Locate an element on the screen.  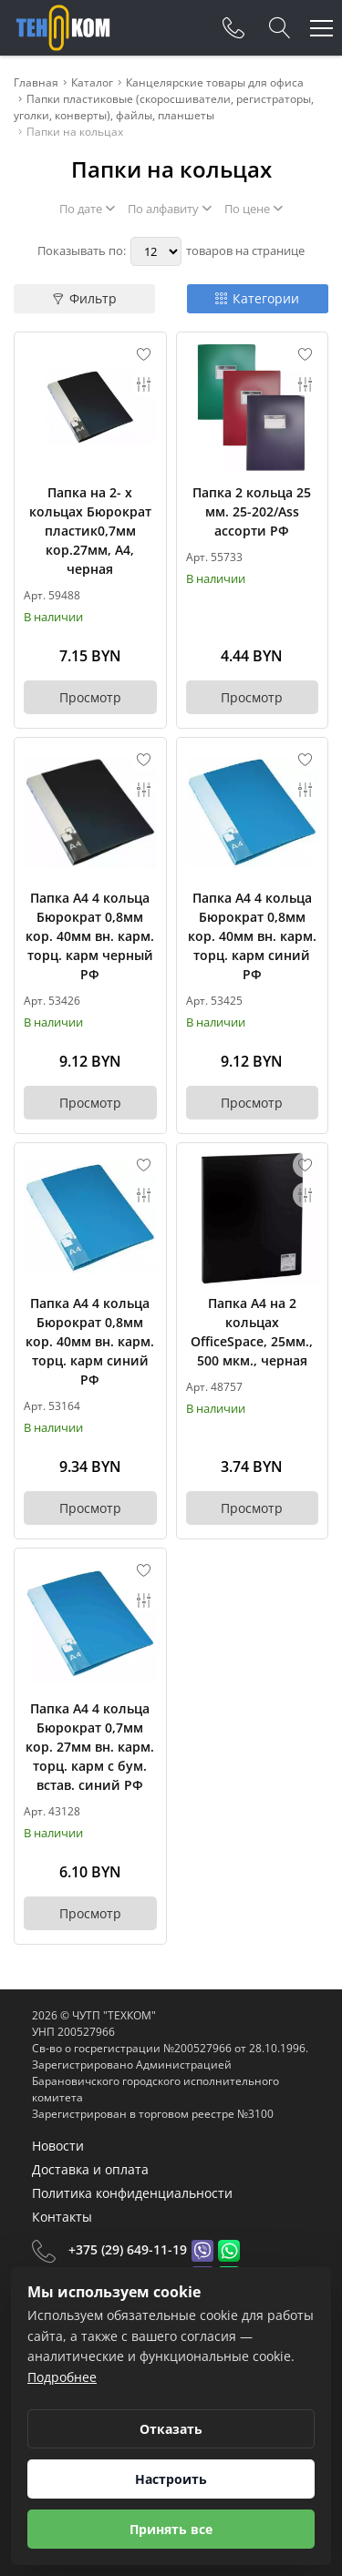
Доставка и оплата is located at coordinates (90, 2169).